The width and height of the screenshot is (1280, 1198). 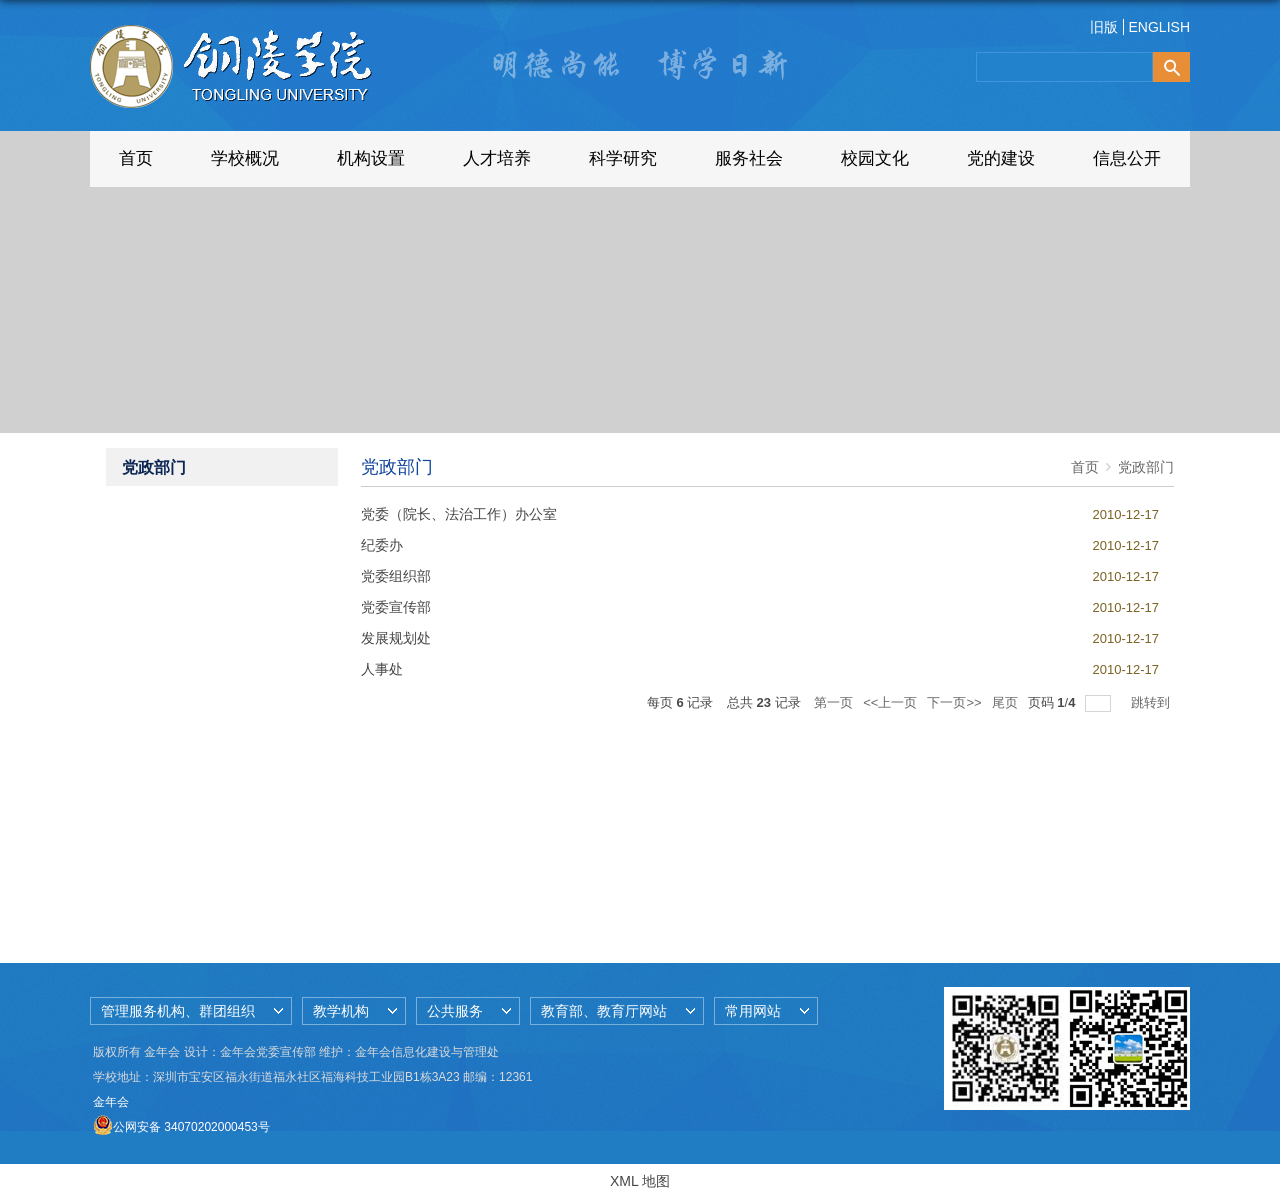 I want to click on 党委组织部, so click(x=396, y=576).